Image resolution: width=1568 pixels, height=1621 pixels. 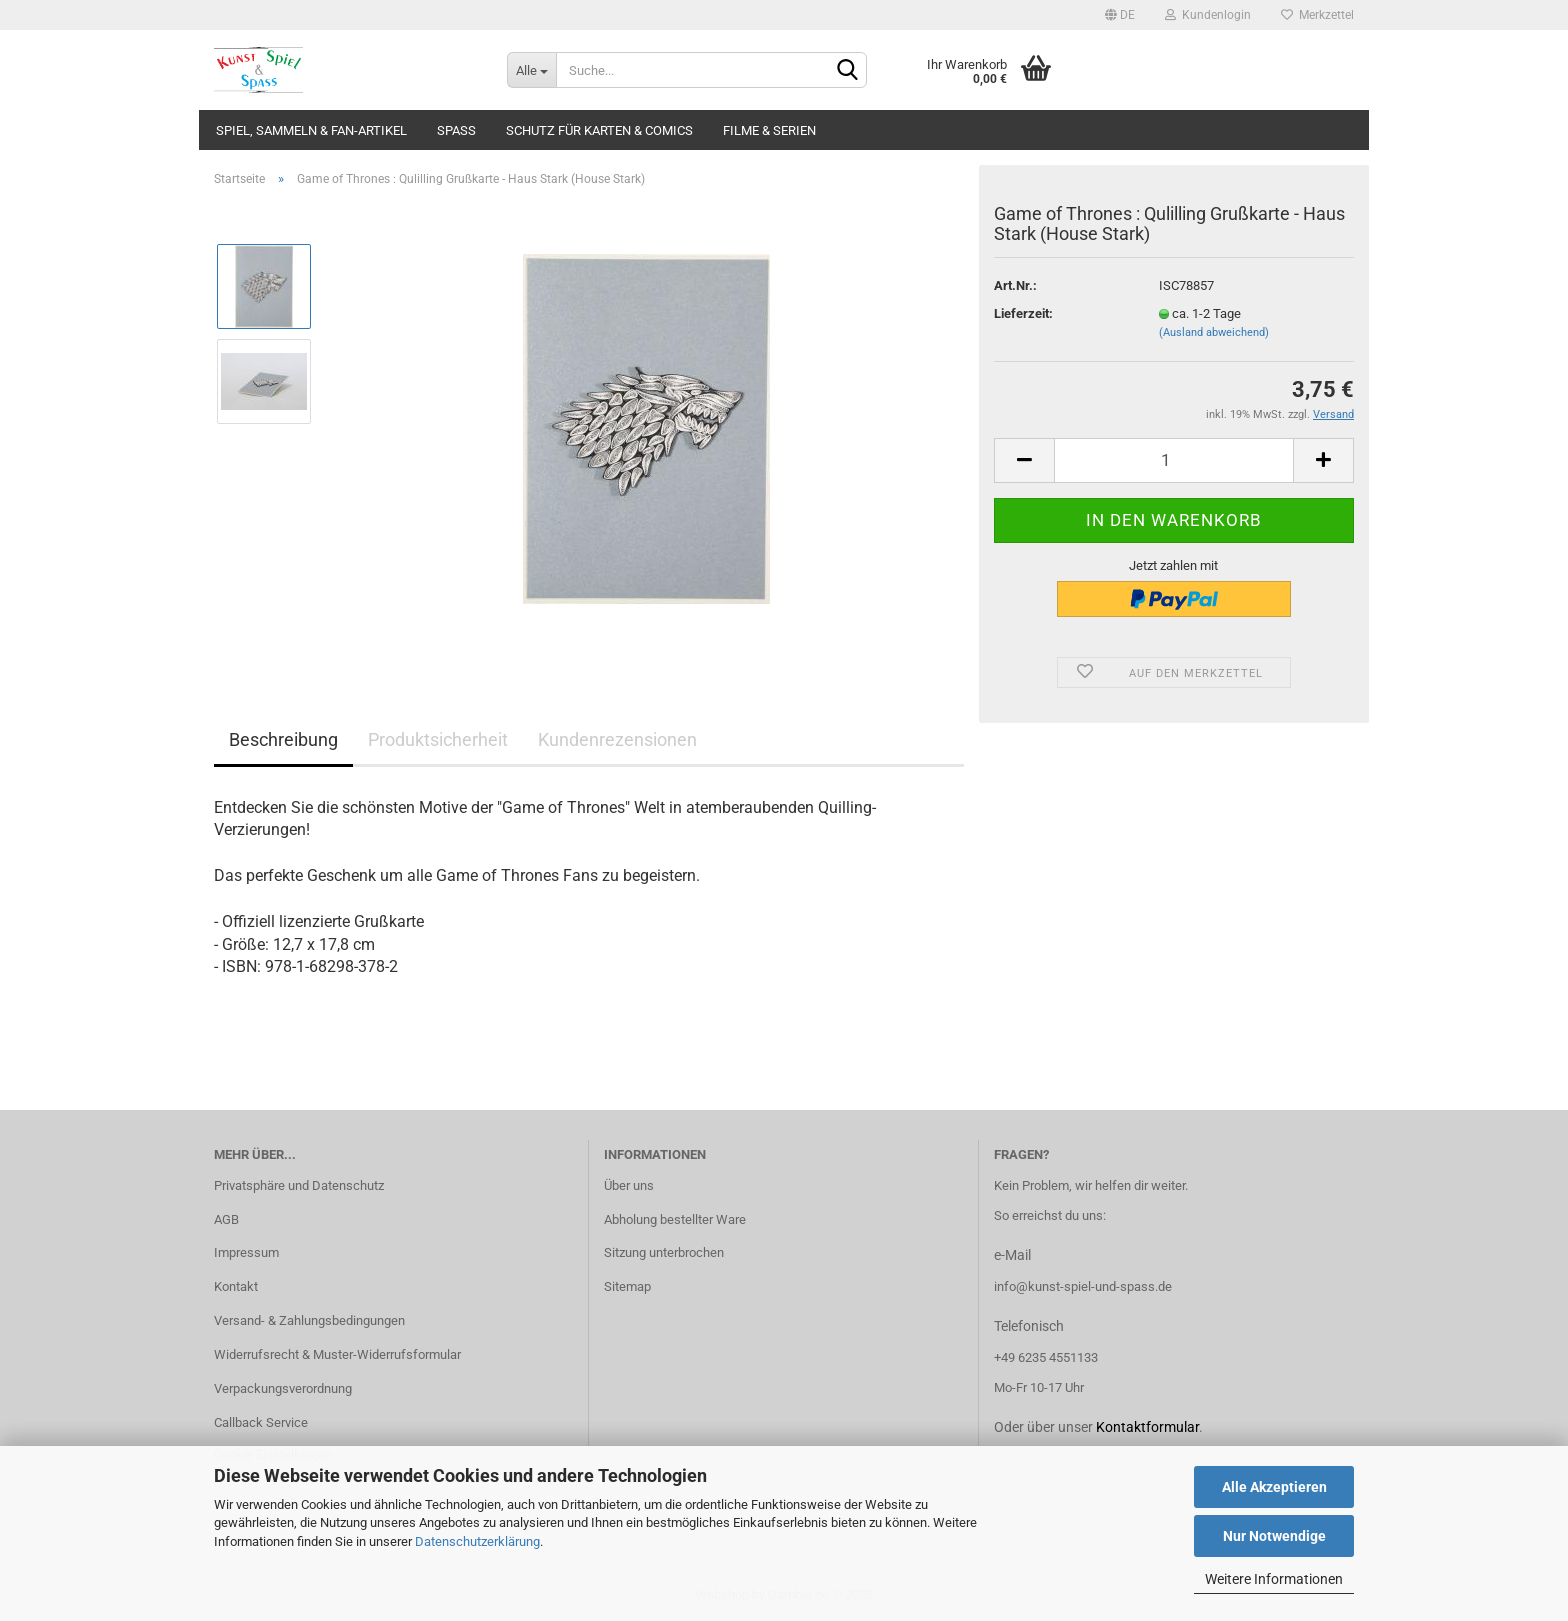 What do you see at coordinates (477, 1541) in the screenshot?
I see `Datenschutzerklärung` at bounding box center [477, 1541].